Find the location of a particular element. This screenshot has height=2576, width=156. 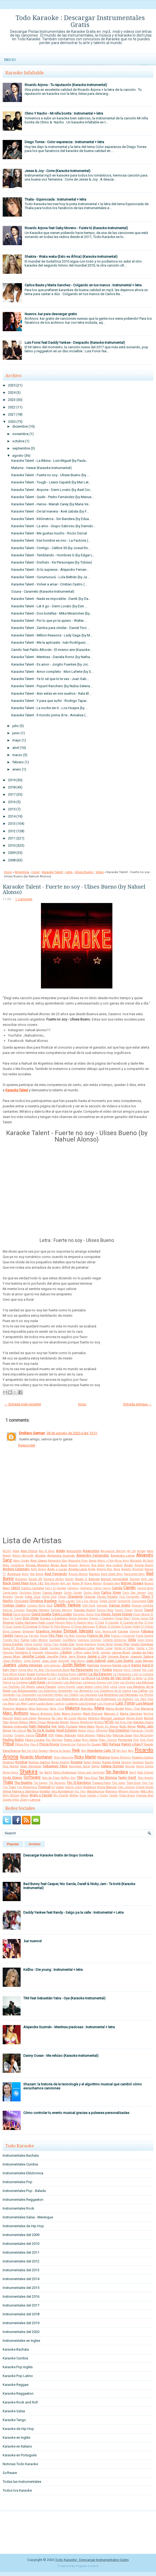

Cover is located at coordinates (35, 872).